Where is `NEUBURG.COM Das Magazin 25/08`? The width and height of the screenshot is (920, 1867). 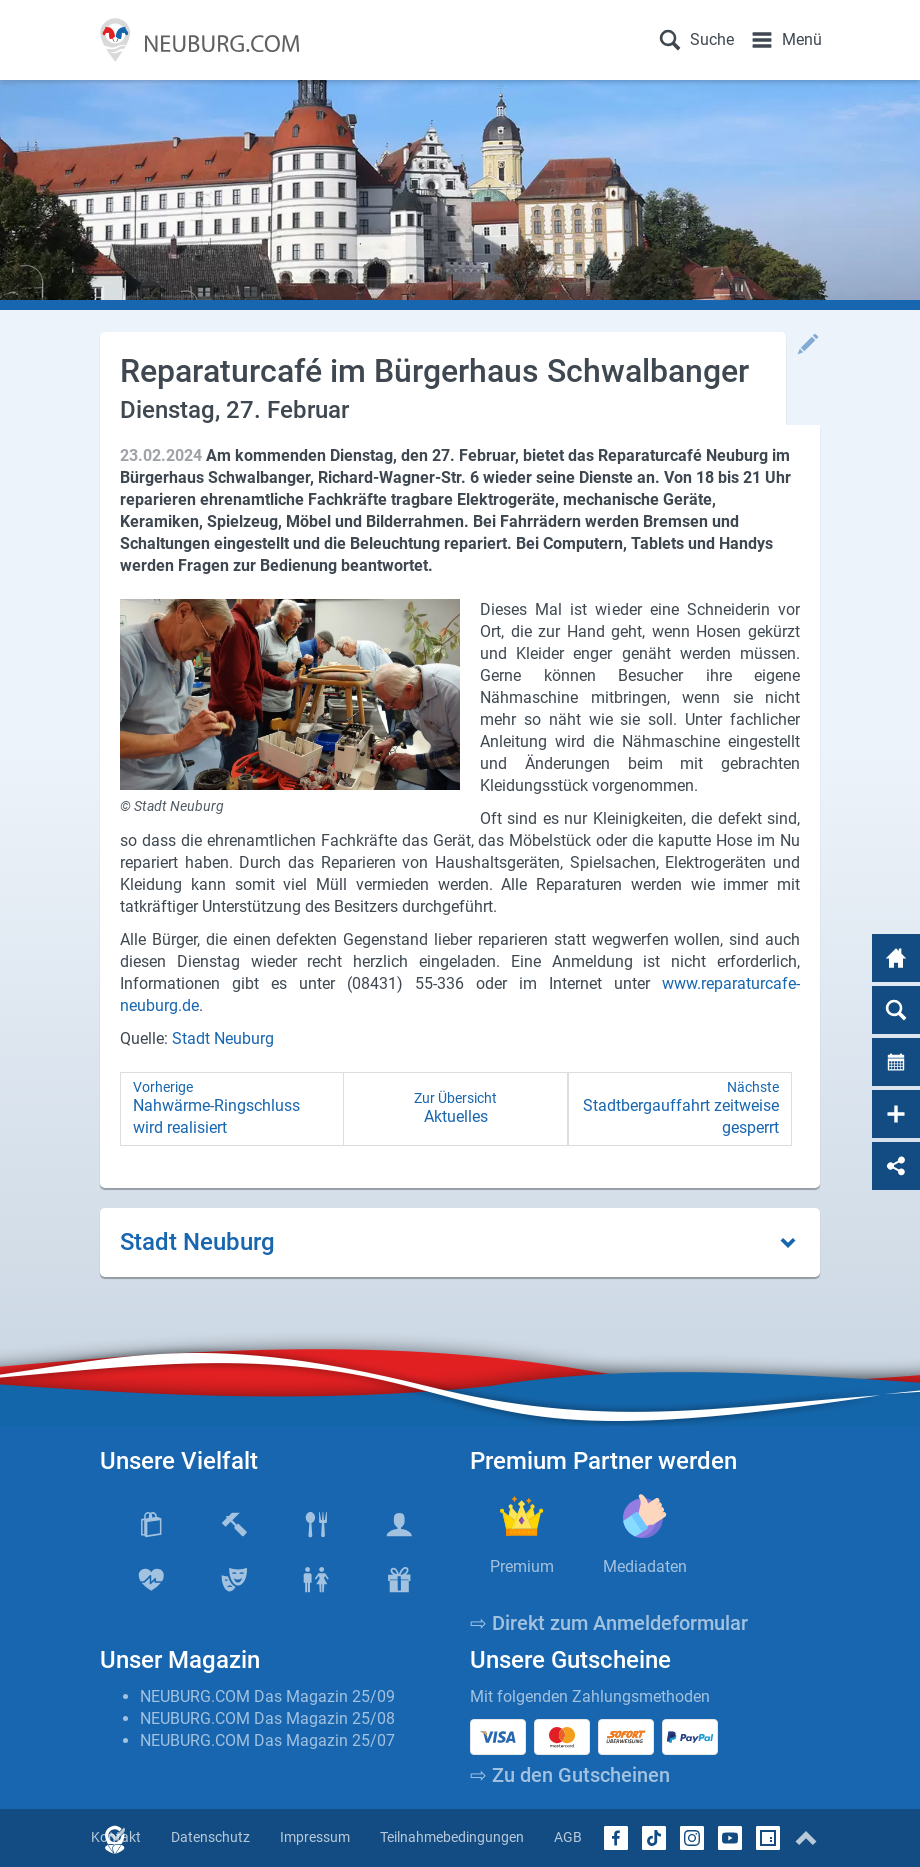
NEUBURG.COM Das Magazin 25/08 is located at coordinates (267, 1718).